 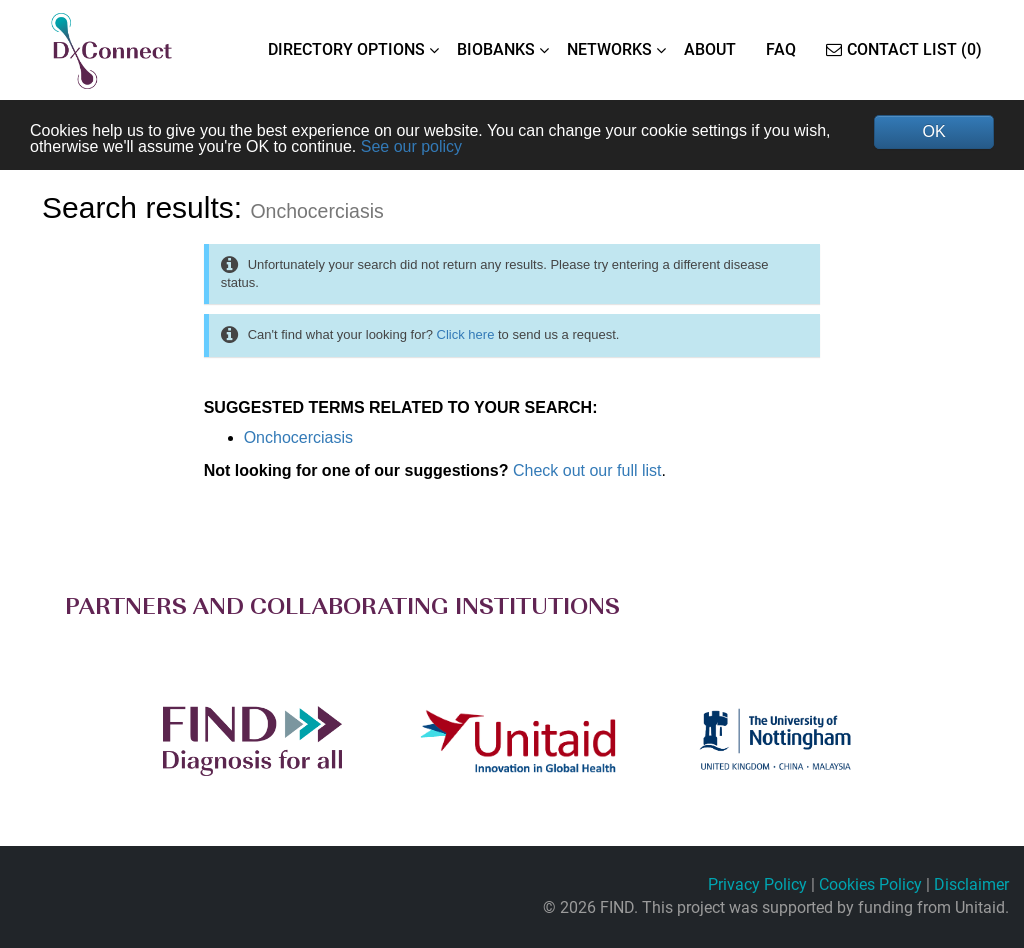 What do you see at coordinates (346, 49) in the screenshot?
I see `DIRECTORY OPTIONS` at bounding box center [346, 49].